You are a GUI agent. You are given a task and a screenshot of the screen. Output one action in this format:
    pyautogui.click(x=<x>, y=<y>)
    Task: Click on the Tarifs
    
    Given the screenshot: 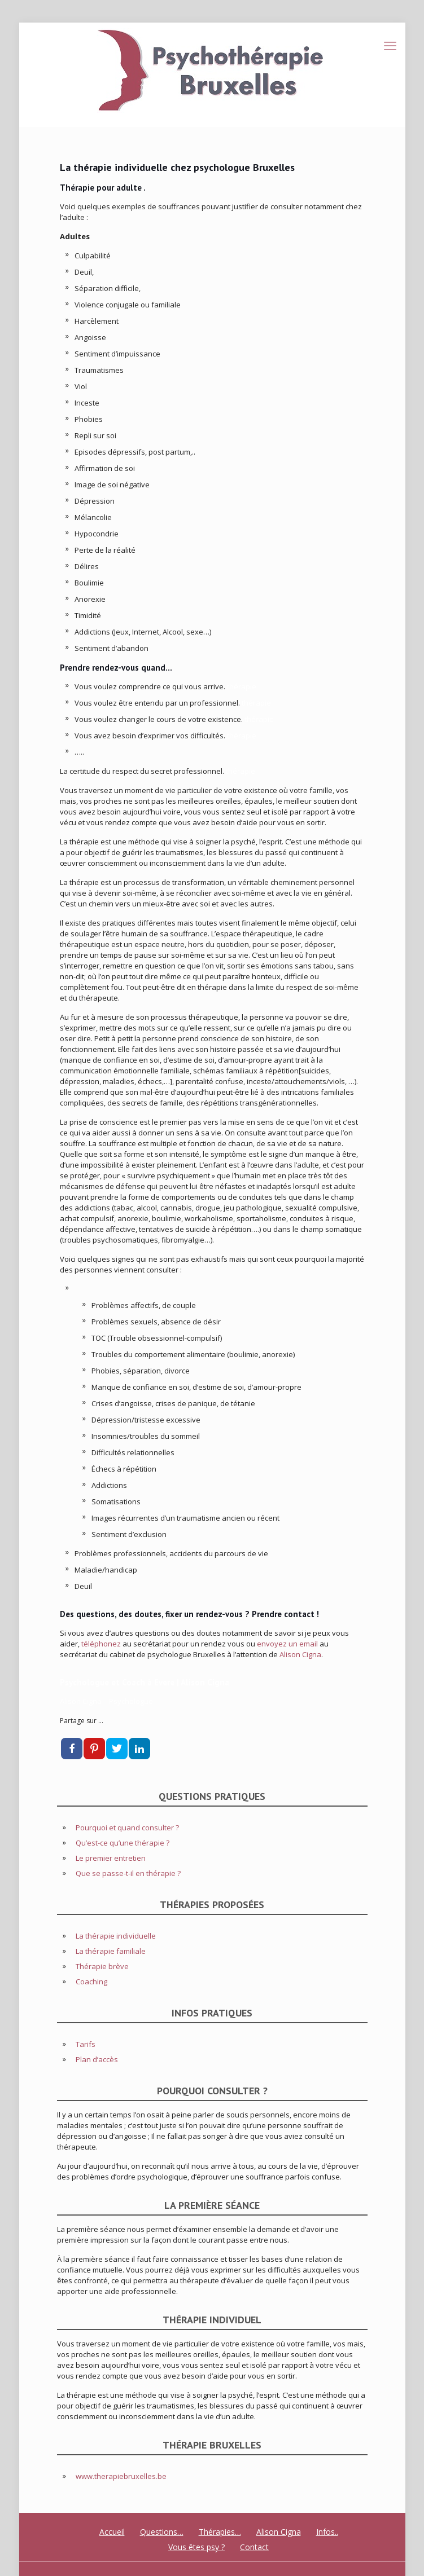 What is the action you would take?
    pyautogui.click(x=85, y=2044)
    